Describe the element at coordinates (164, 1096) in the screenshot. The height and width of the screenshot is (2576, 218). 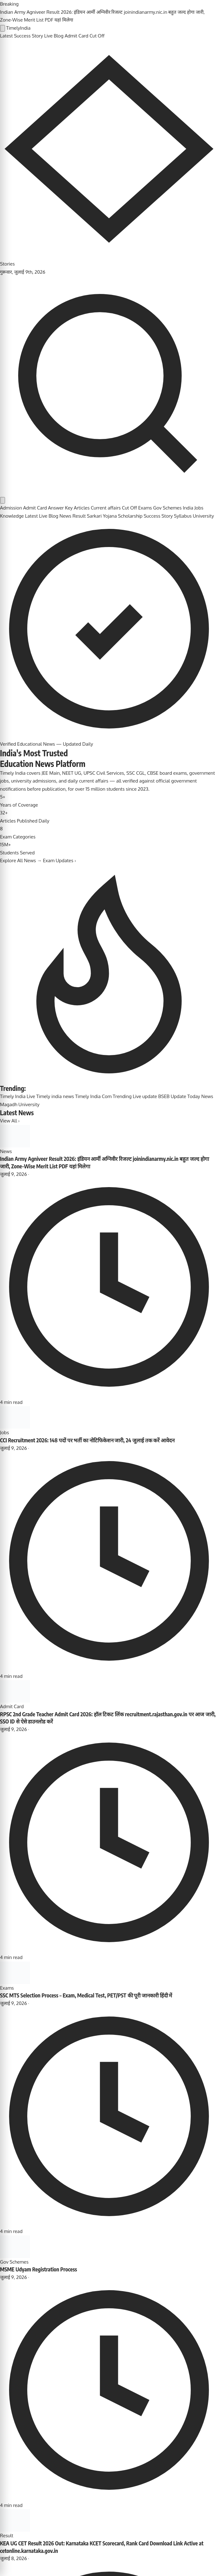
I see `BSEB` at that location.